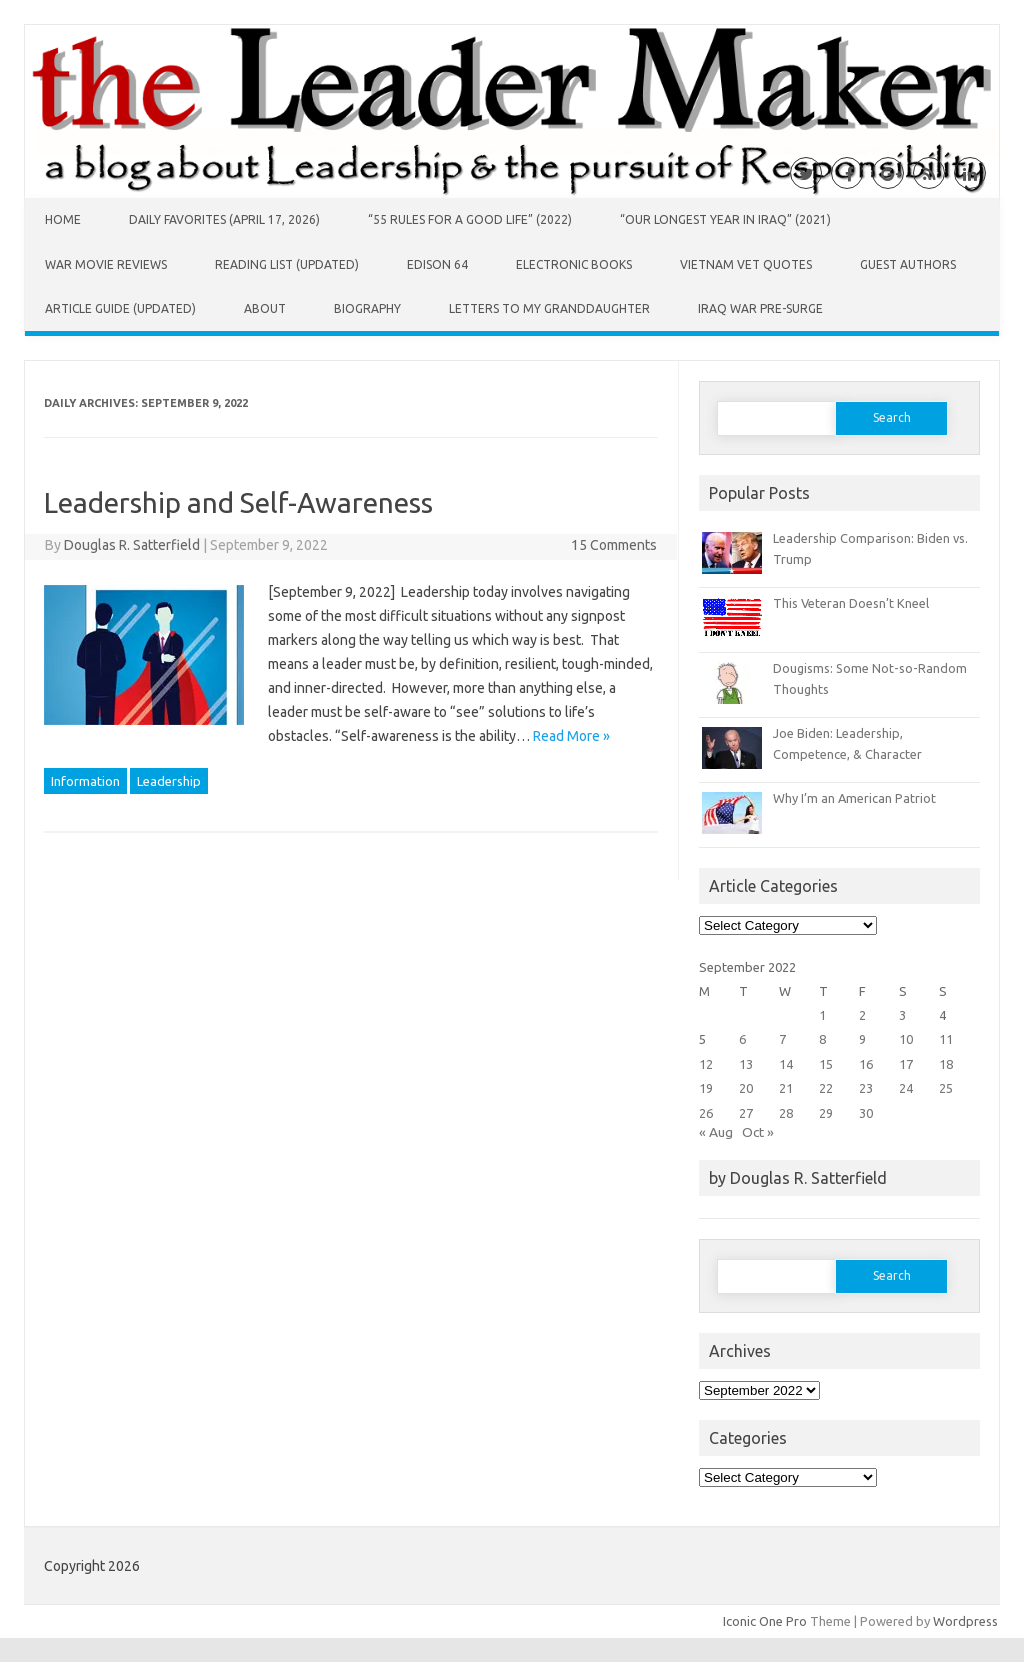  I want to click on Article Guide (Updated), so click(120, 308).